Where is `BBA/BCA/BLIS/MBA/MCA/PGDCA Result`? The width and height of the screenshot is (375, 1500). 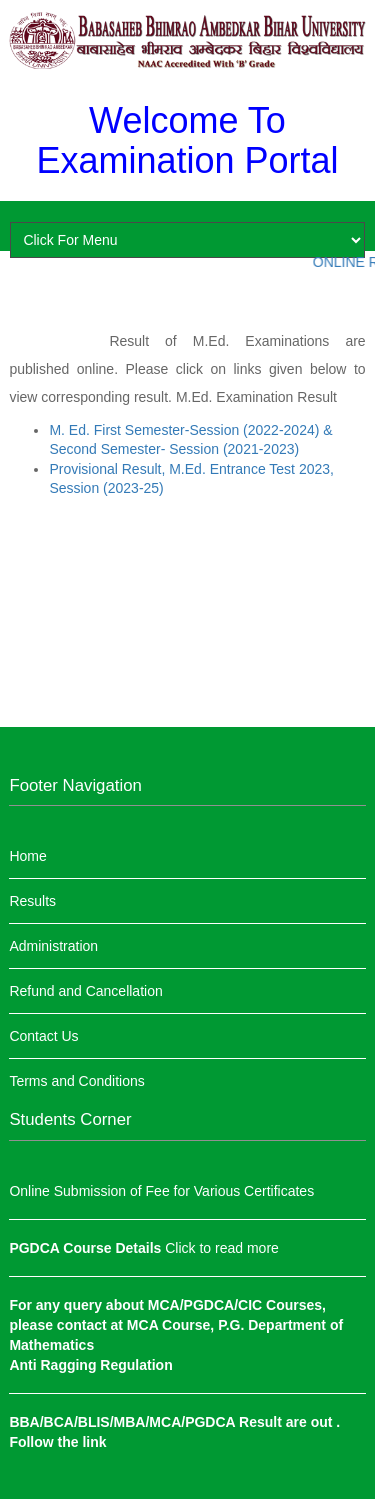
BBA/BCA/BLIS/MBA/MCA/PGDCA Result is located at coordinates (147, 1422).